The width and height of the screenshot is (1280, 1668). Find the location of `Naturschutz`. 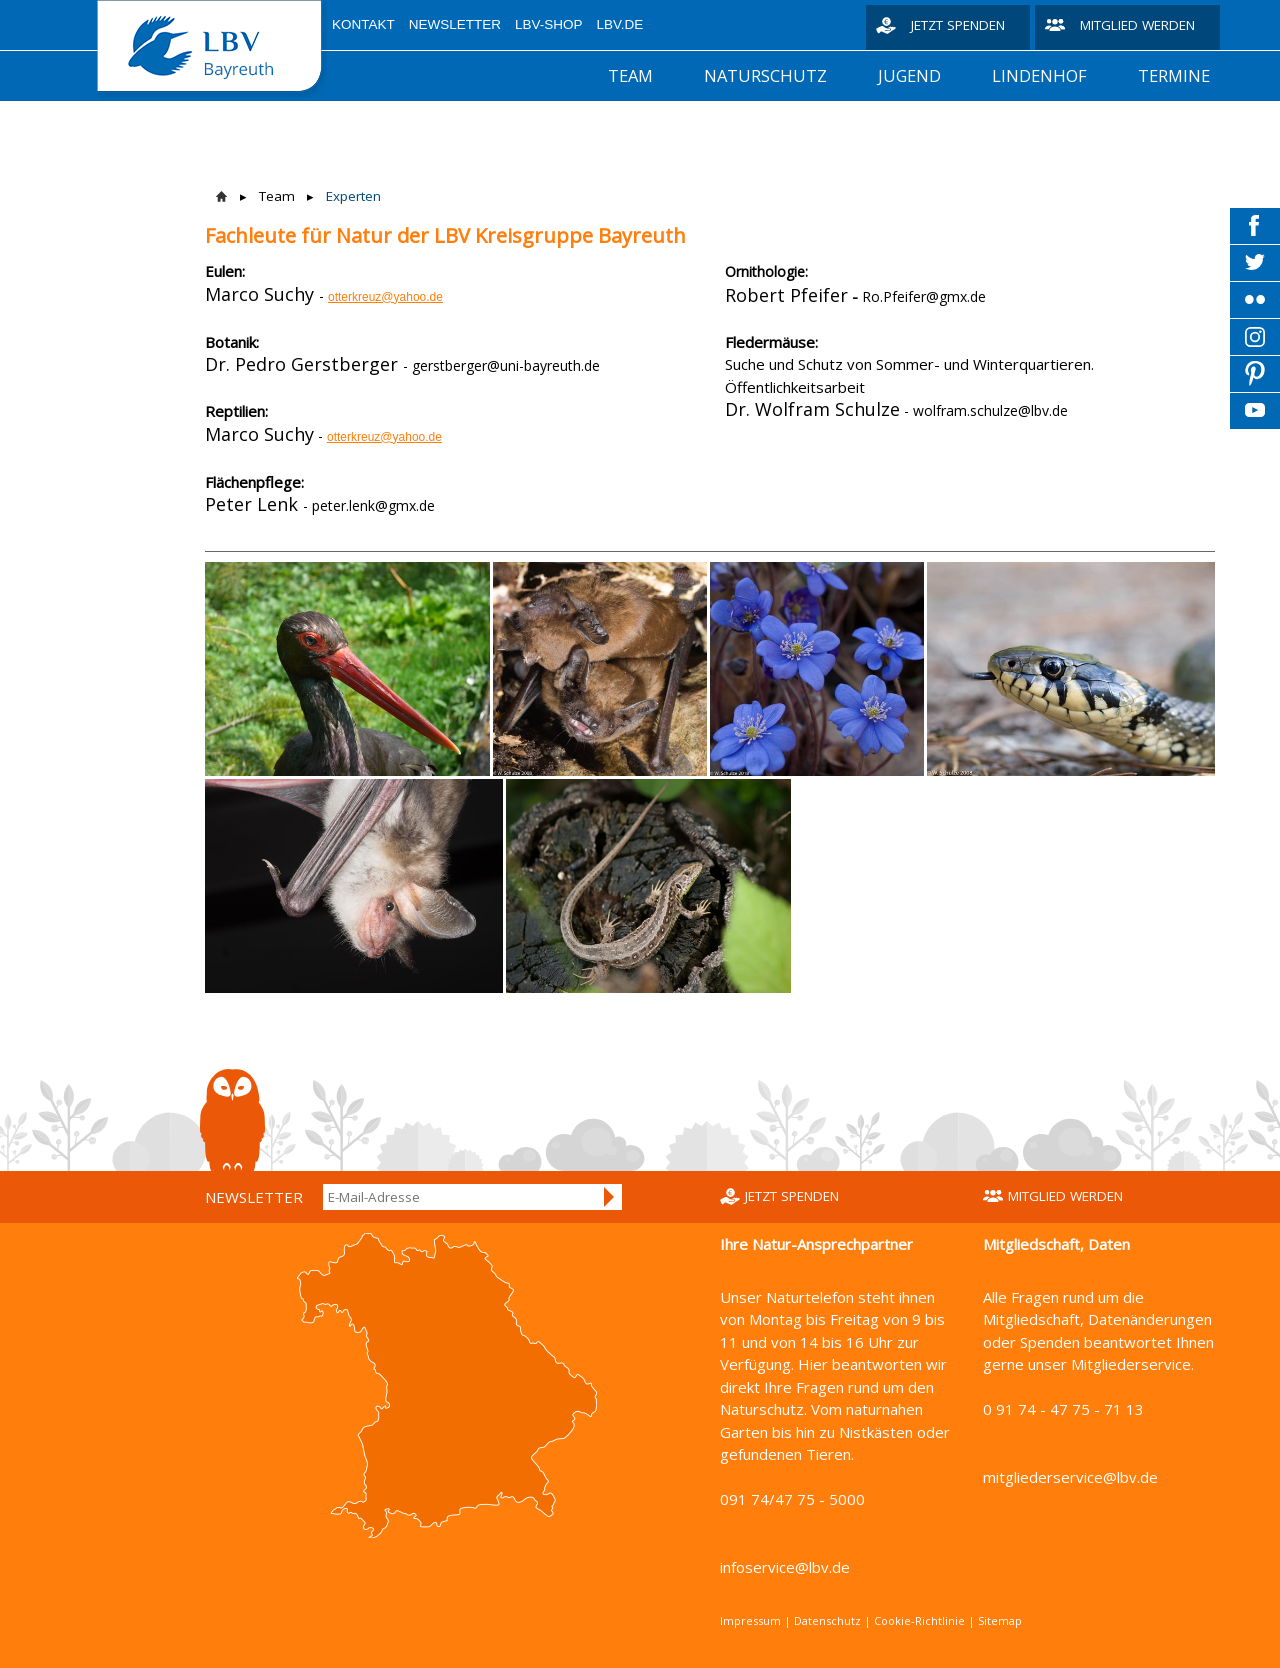

Naturschutz is located at coordinates (765, 75).